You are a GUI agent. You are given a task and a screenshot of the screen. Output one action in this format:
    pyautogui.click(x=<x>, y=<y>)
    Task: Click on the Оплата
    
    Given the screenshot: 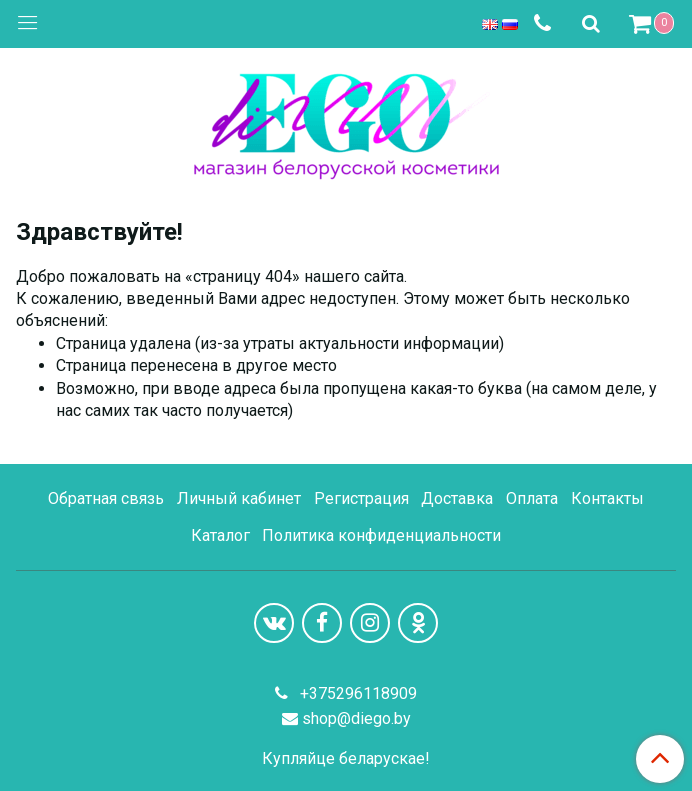 What is the action you would take?
    pyautogui.click(x=532, y=498)
    